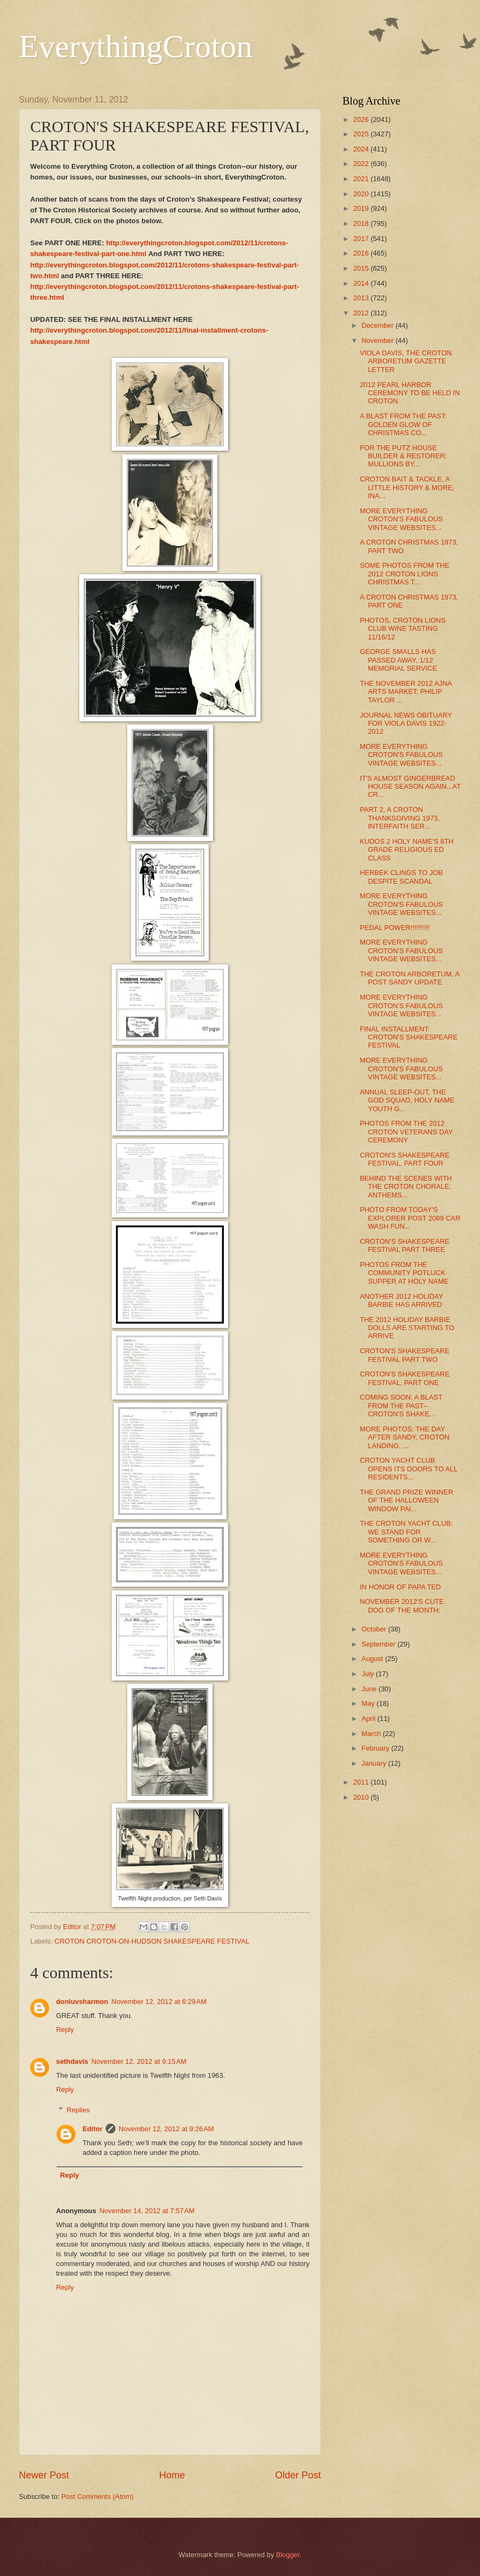  What do you see at coordinates (78, 2110) in the screenshot?
I see `Replies` at bounding box center [78, 2110].